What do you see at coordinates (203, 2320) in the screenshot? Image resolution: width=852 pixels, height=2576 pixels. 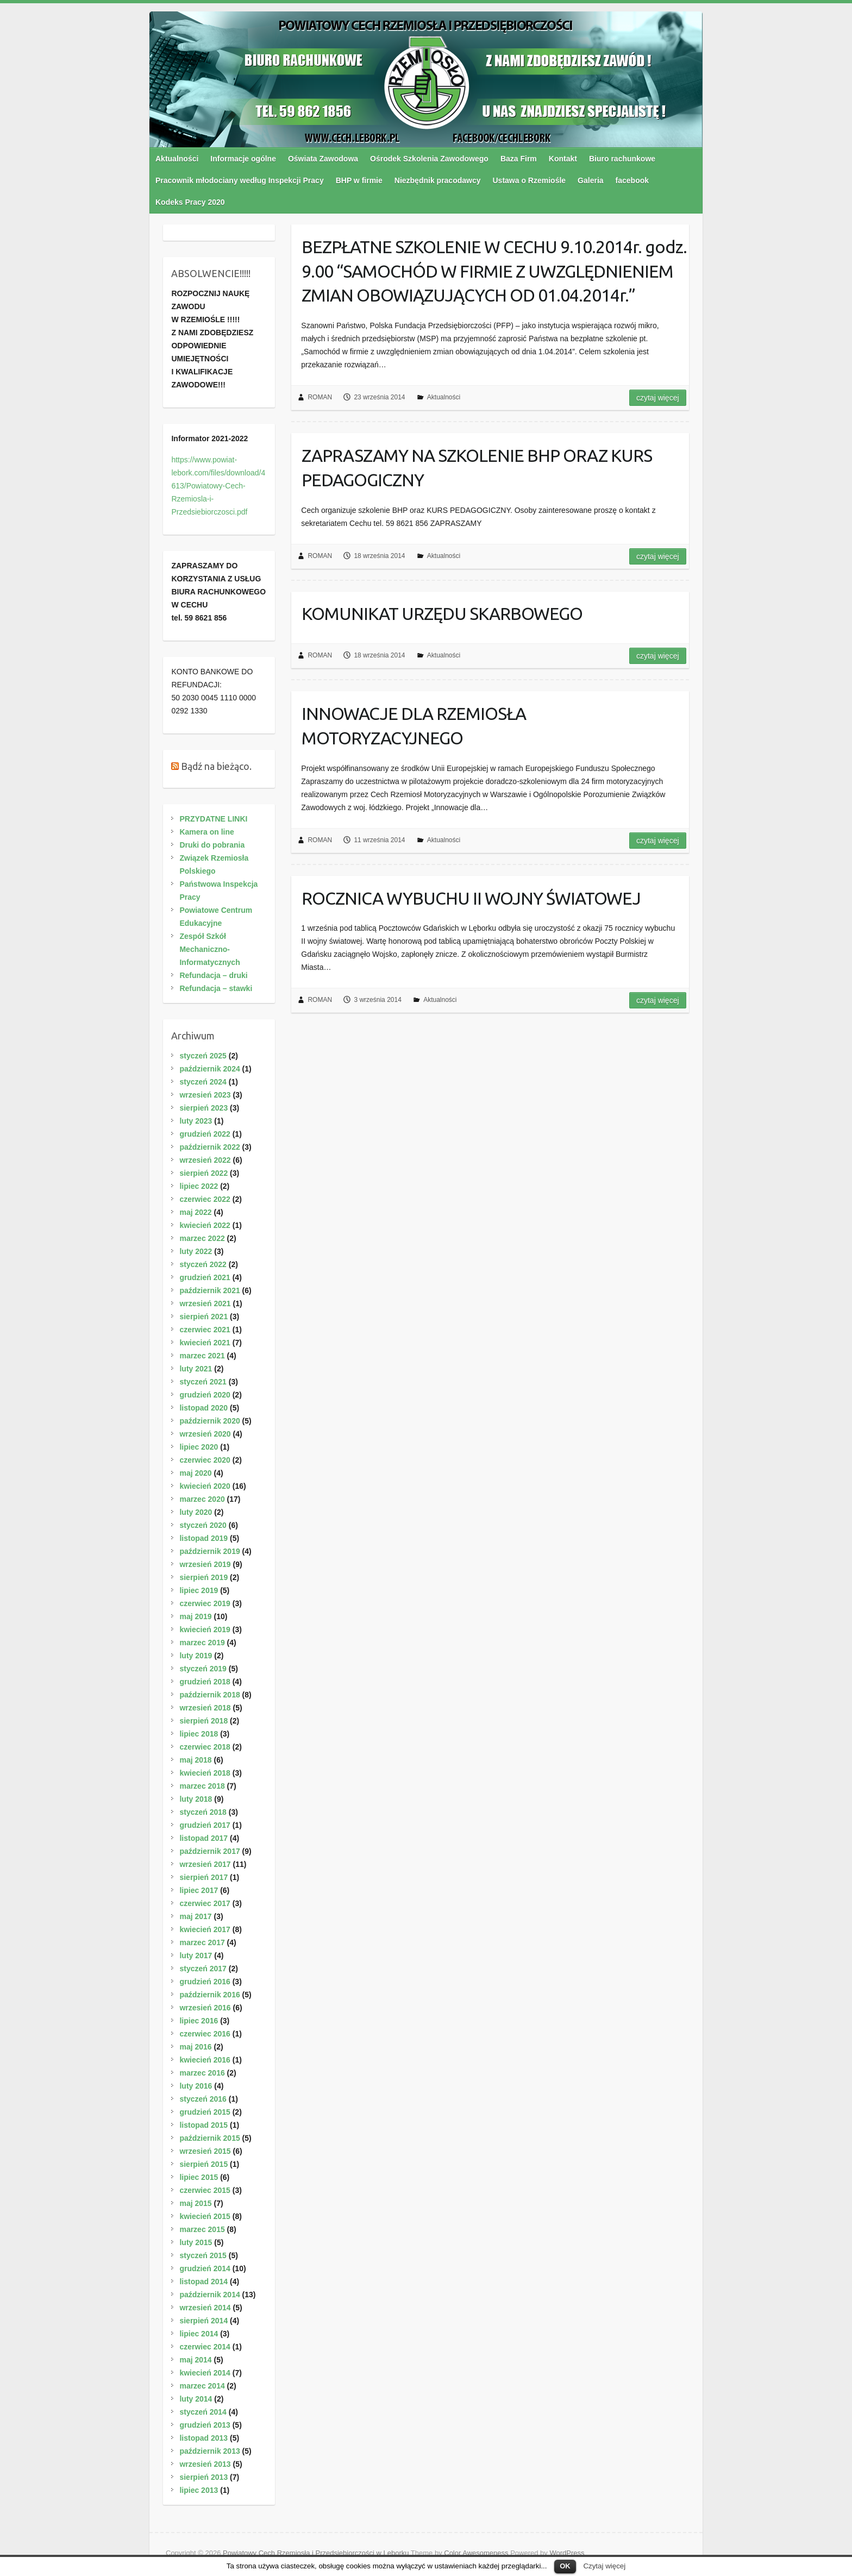 I see `sierpień 2014` at bounding box center [203, 2320].